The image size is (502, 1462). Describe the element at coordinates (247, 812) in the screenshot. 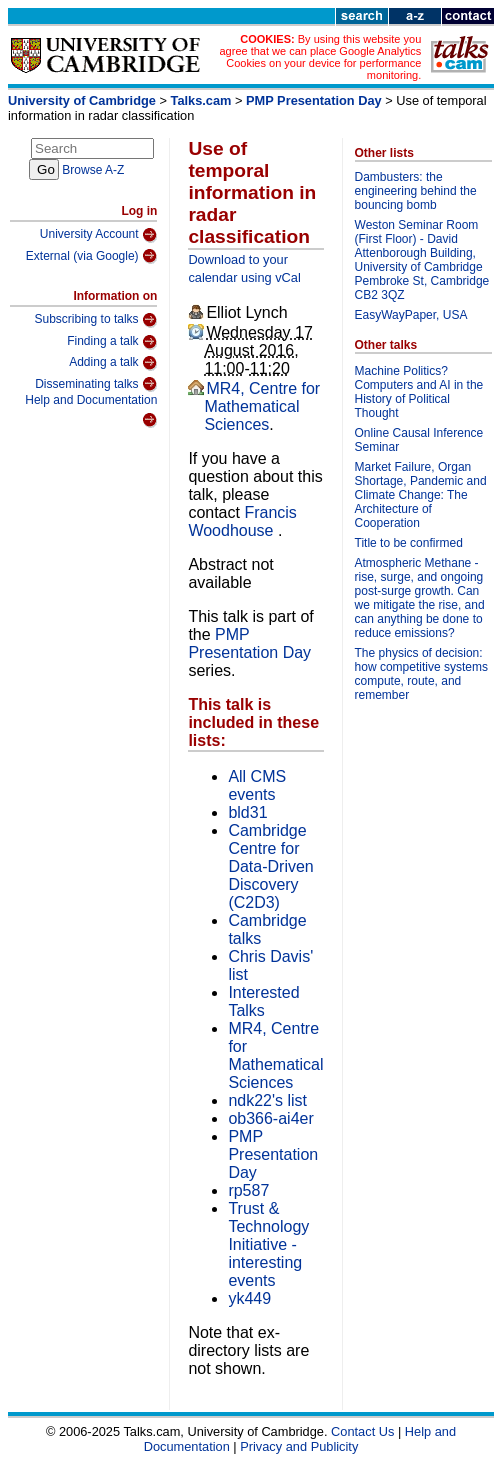

I see `bld31` at that location.